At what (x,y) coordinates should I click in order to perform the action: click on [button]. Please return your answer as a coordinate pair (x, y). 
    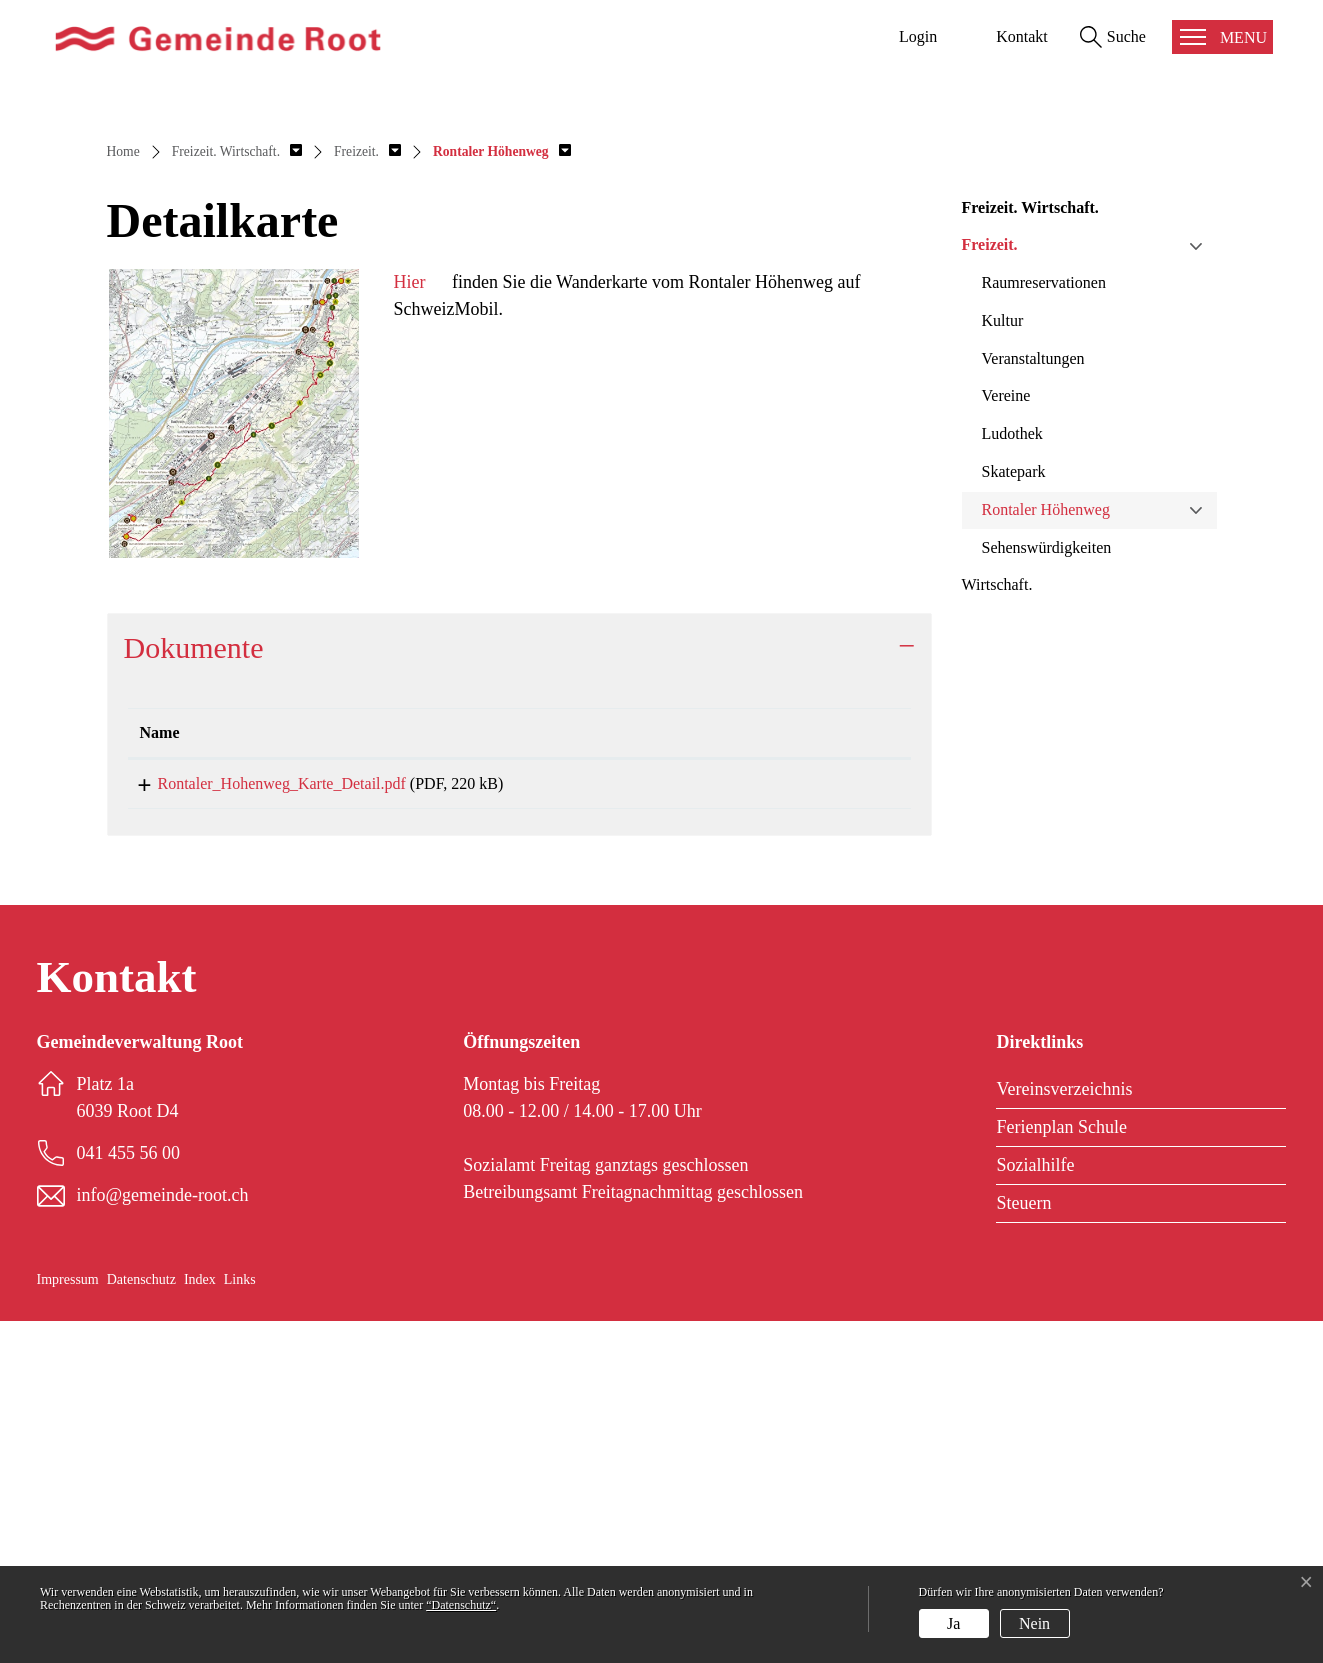
    Looking at the image, I should click on (237, 486).